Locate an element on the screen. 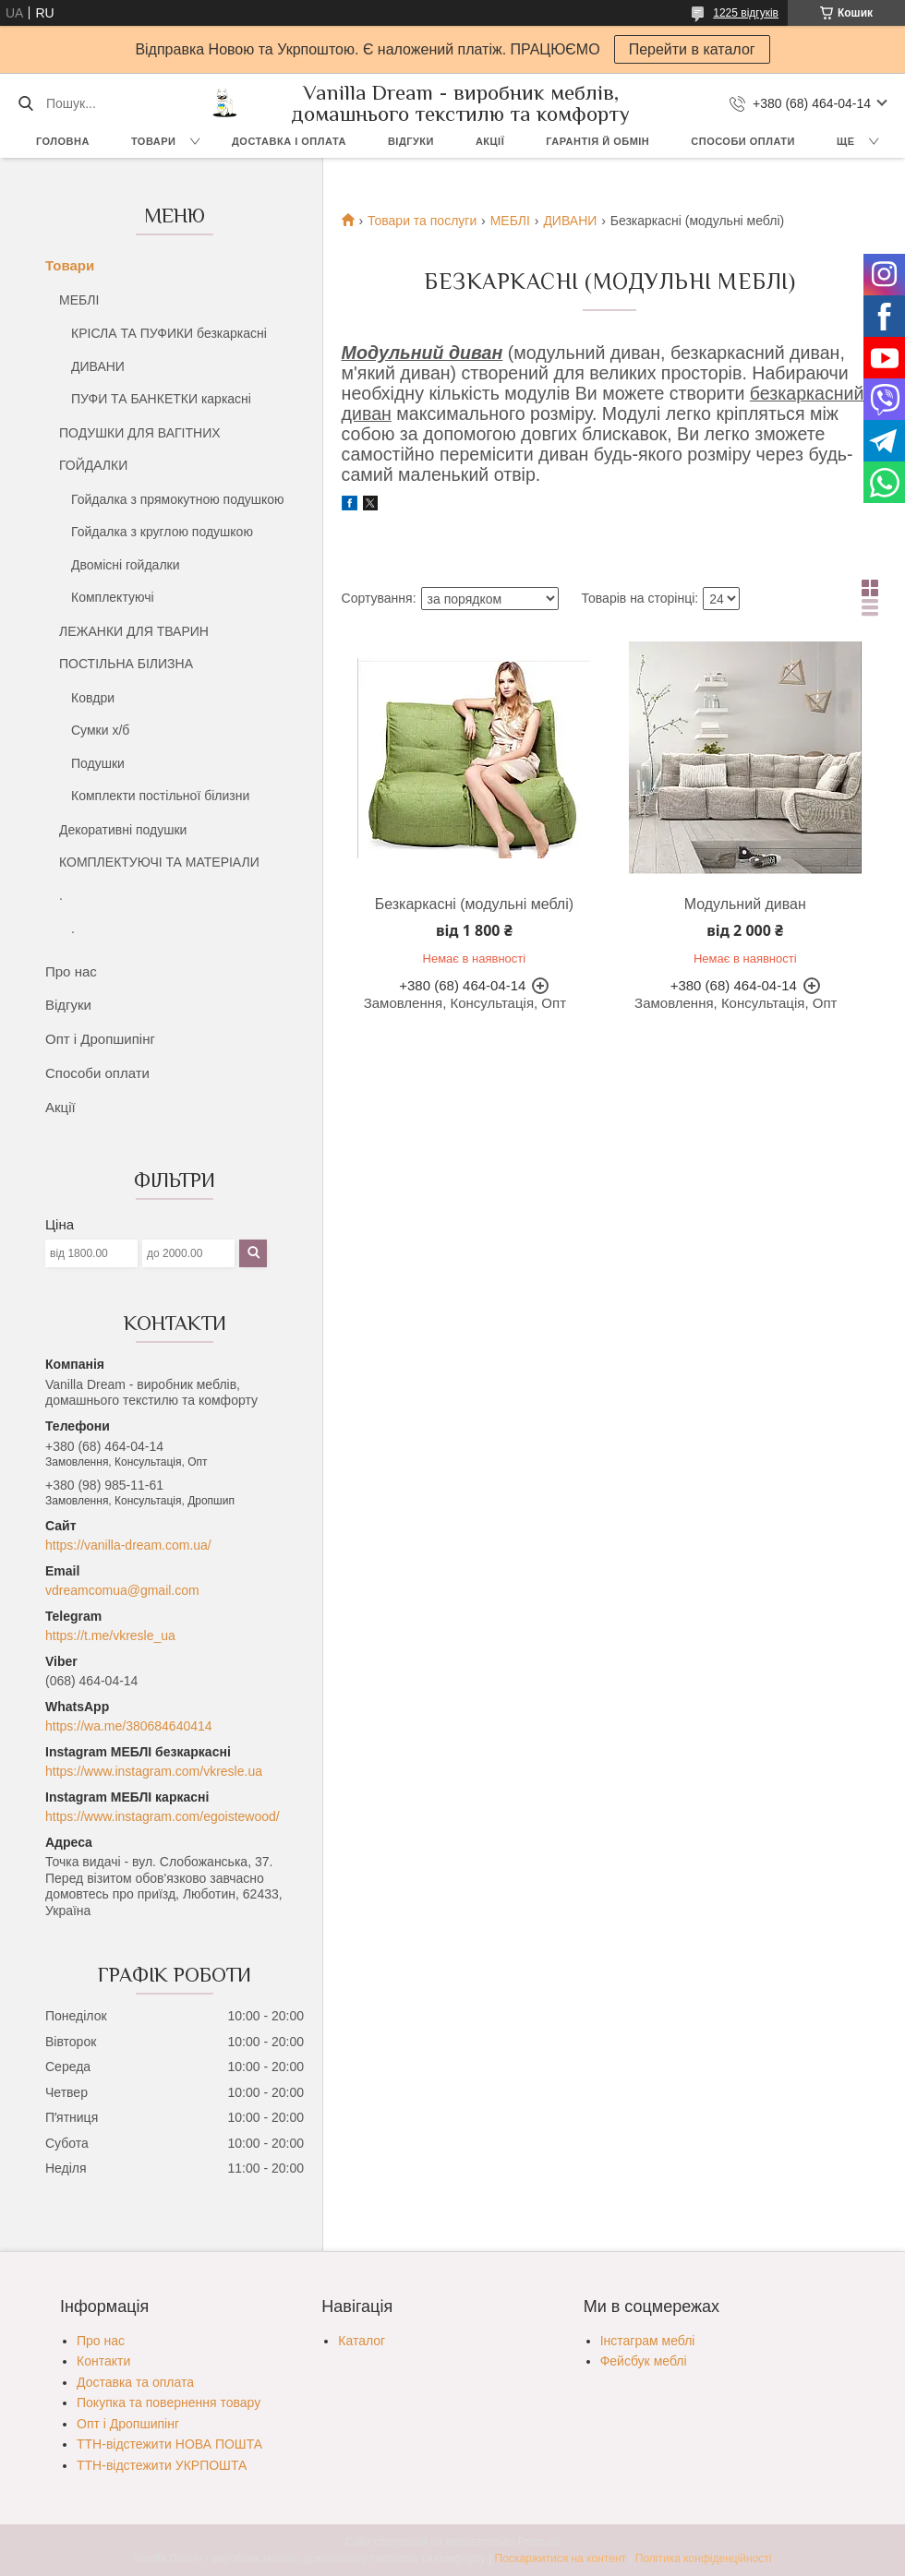  ТТН-відстежити НОВА ПОШТА is located at coordinates (169, 2444).